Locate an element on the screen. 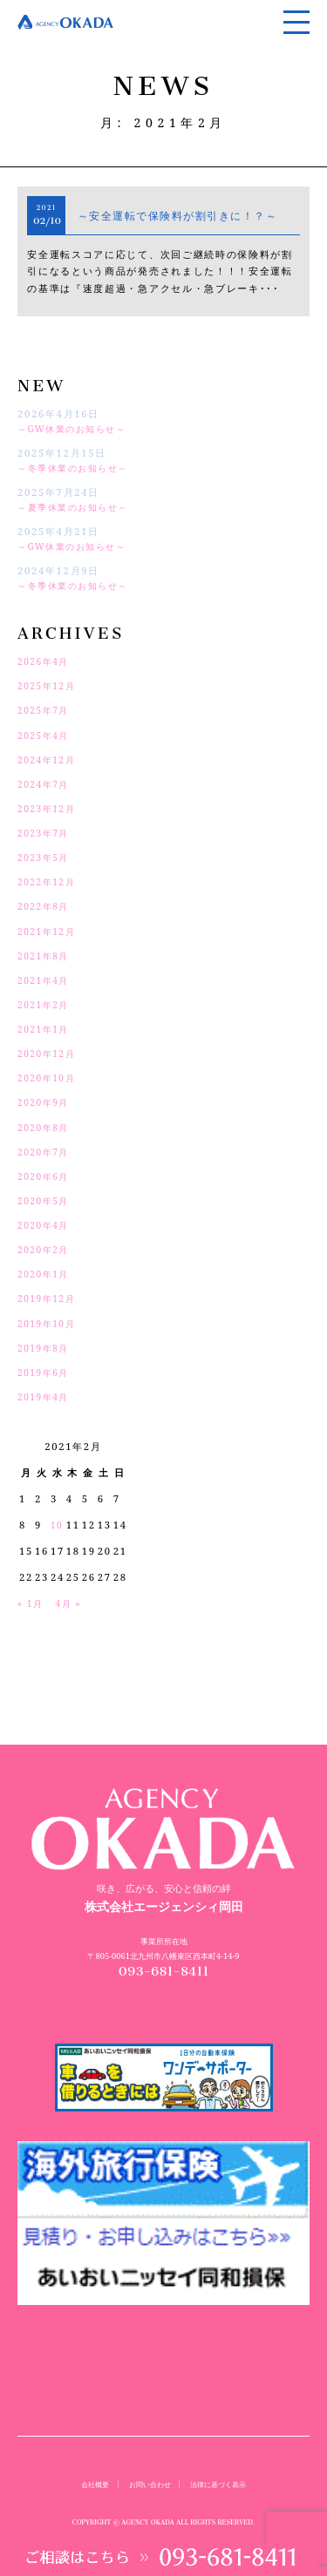 Image resolution: width=327 pixels, height=2576 pixels. 2025年12月 is located at coordinates (49, 685).